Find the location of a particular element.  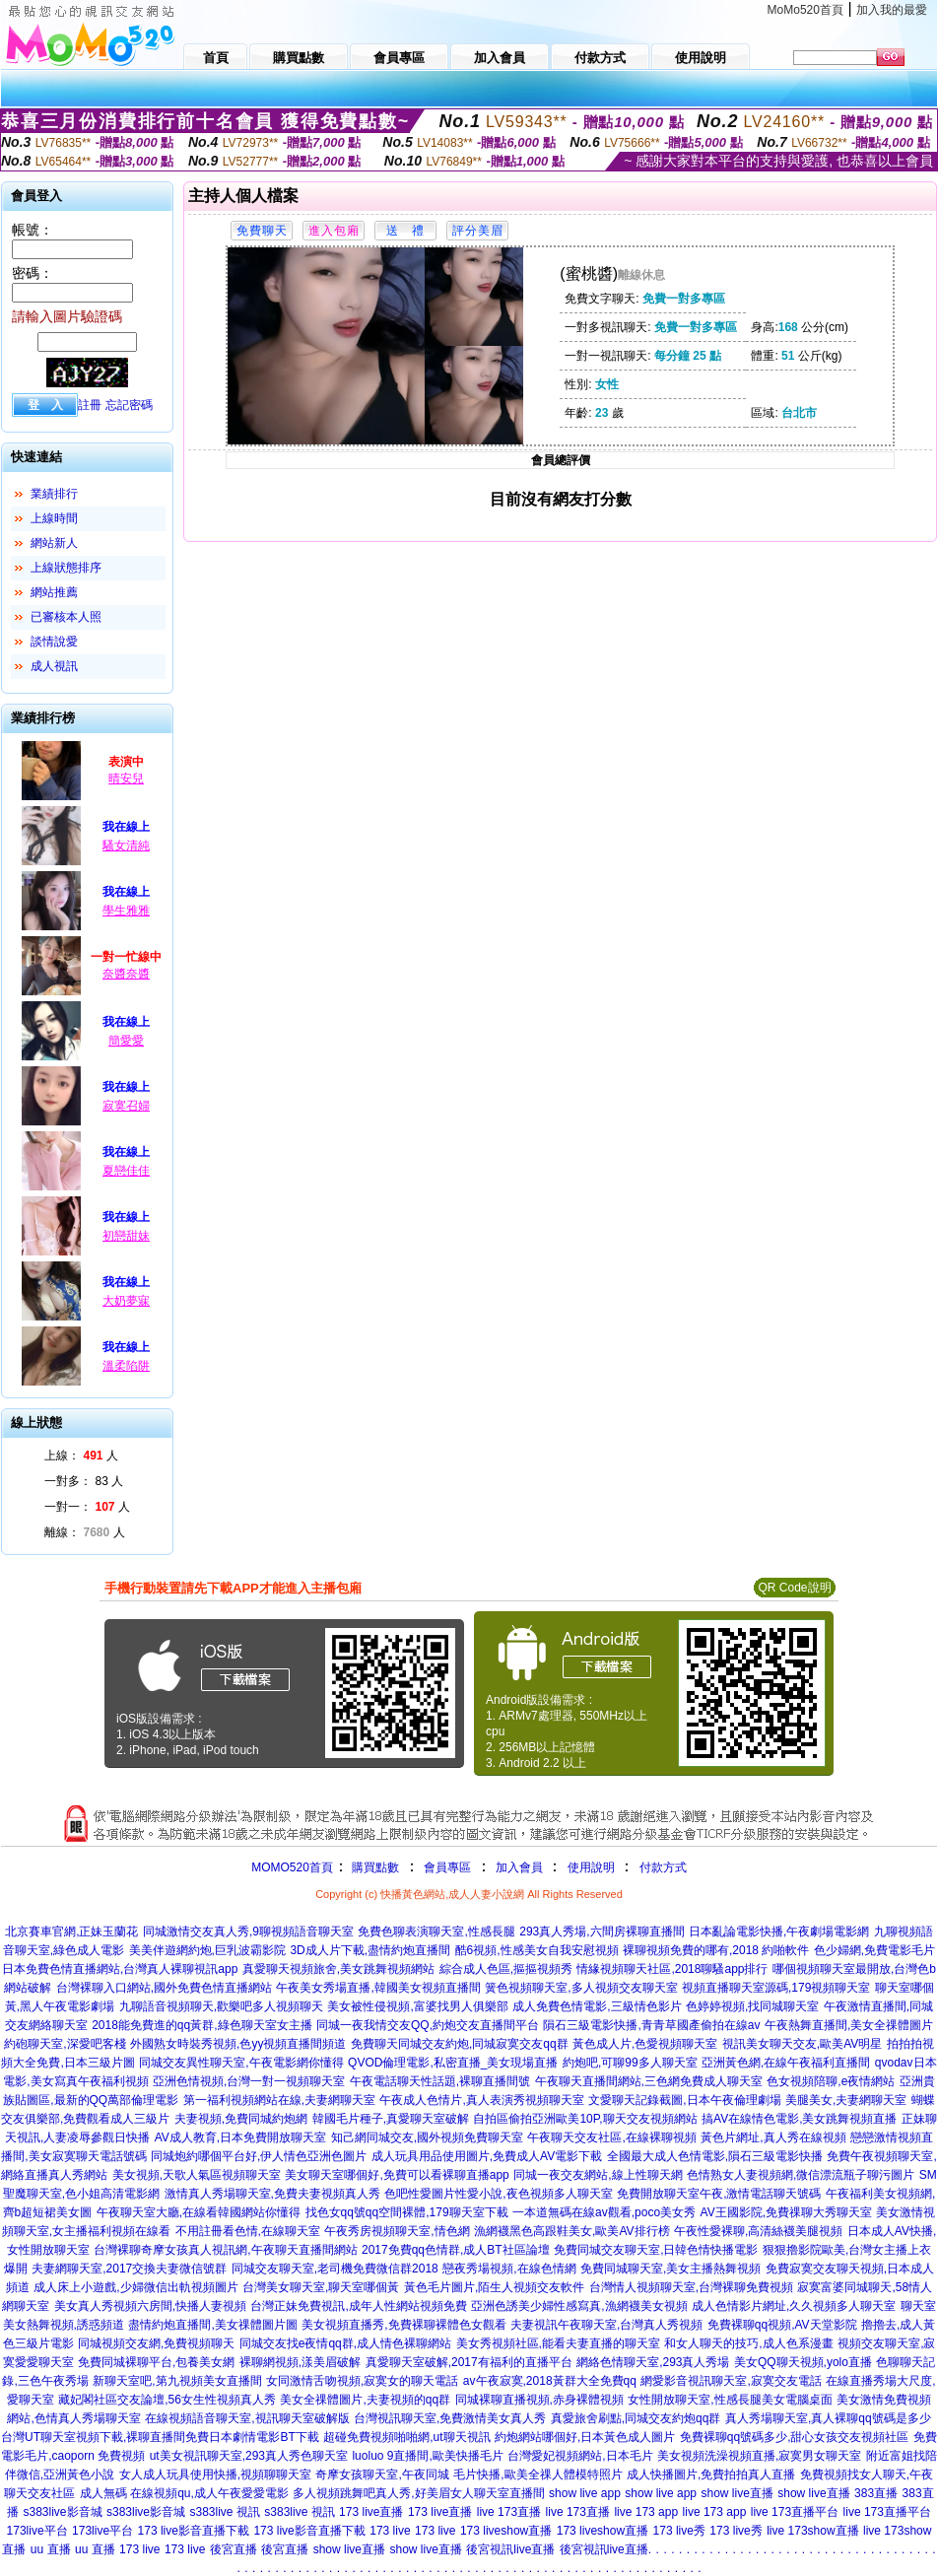

超碰免費視頻啪啪網,ut聊天視訊 is located at coordinates (406, 2437).